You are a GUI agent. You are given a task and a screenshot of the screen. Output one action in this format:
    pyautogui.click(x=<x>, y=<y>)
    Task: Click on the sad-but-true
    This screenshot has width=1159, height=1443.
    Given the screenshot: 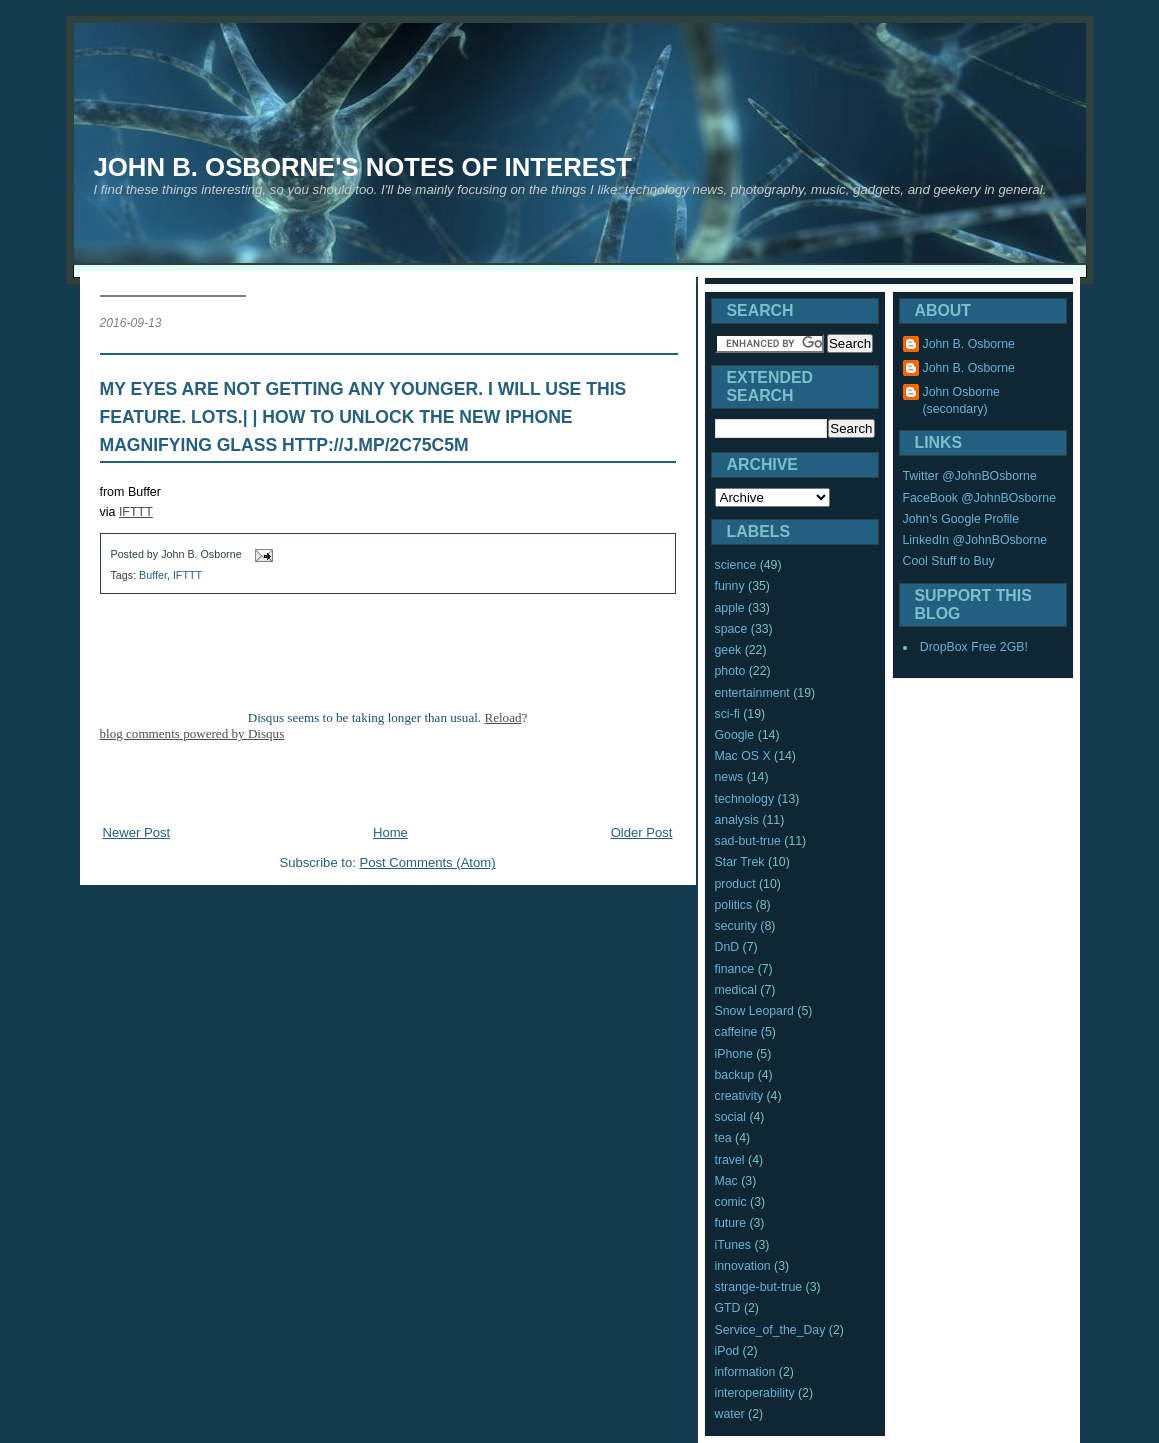 What is the action you would take?
    pyautogui.click(x=748, y=841)
    